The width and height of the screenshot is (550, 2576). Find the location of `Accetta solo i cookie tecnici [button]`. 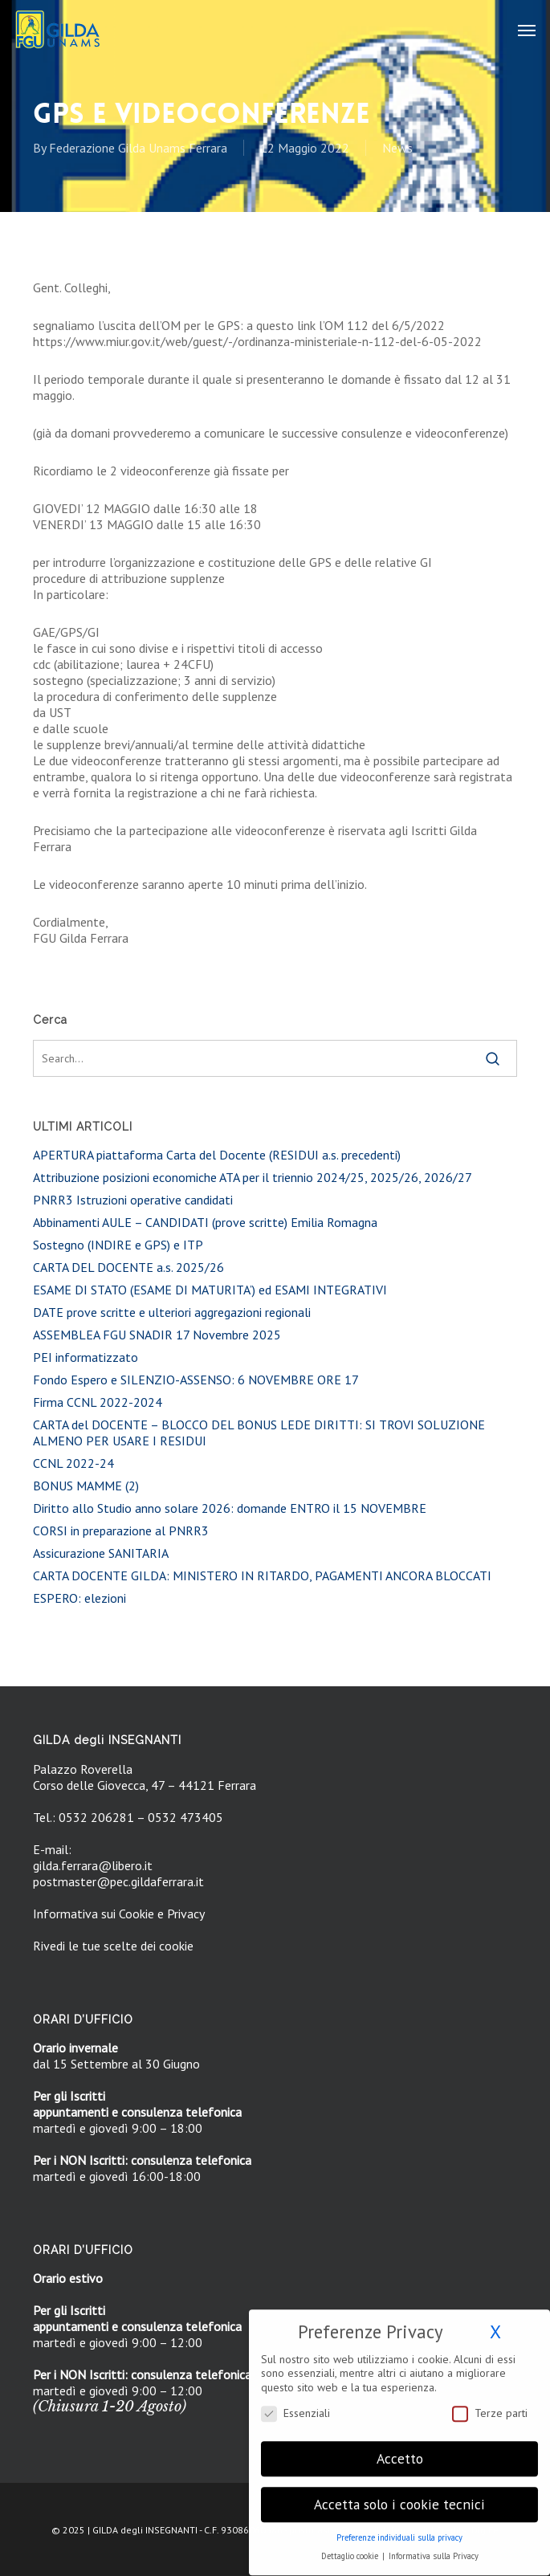

Accetta solo i cookie tecnici [button] is located at coordinates (399, 2496).